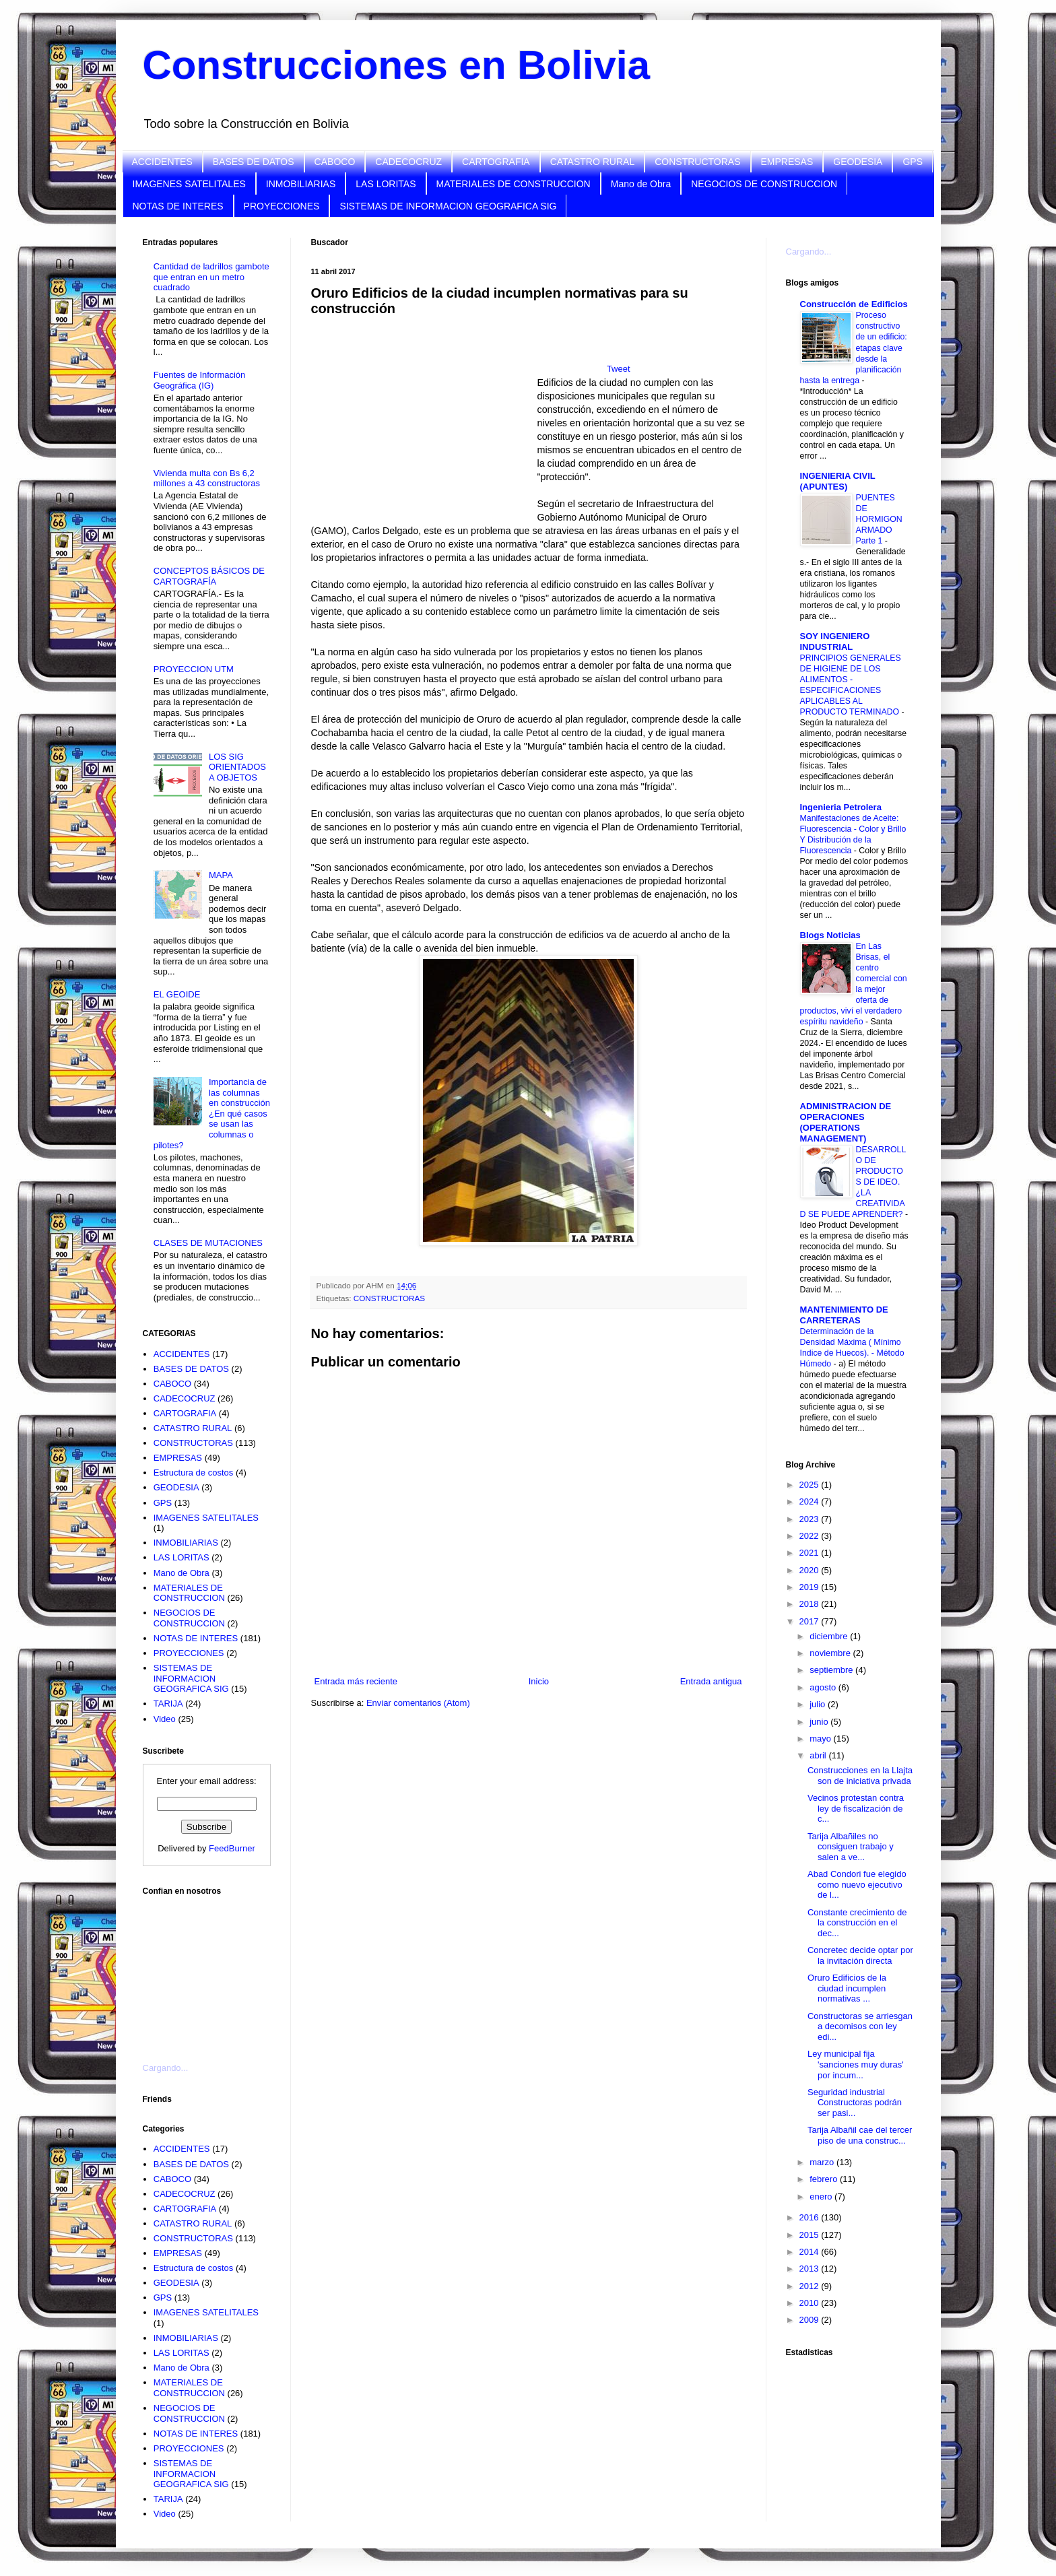  I want to click on LOS SIG ORIENTADOS A OBJETOS, so click(237, 767).